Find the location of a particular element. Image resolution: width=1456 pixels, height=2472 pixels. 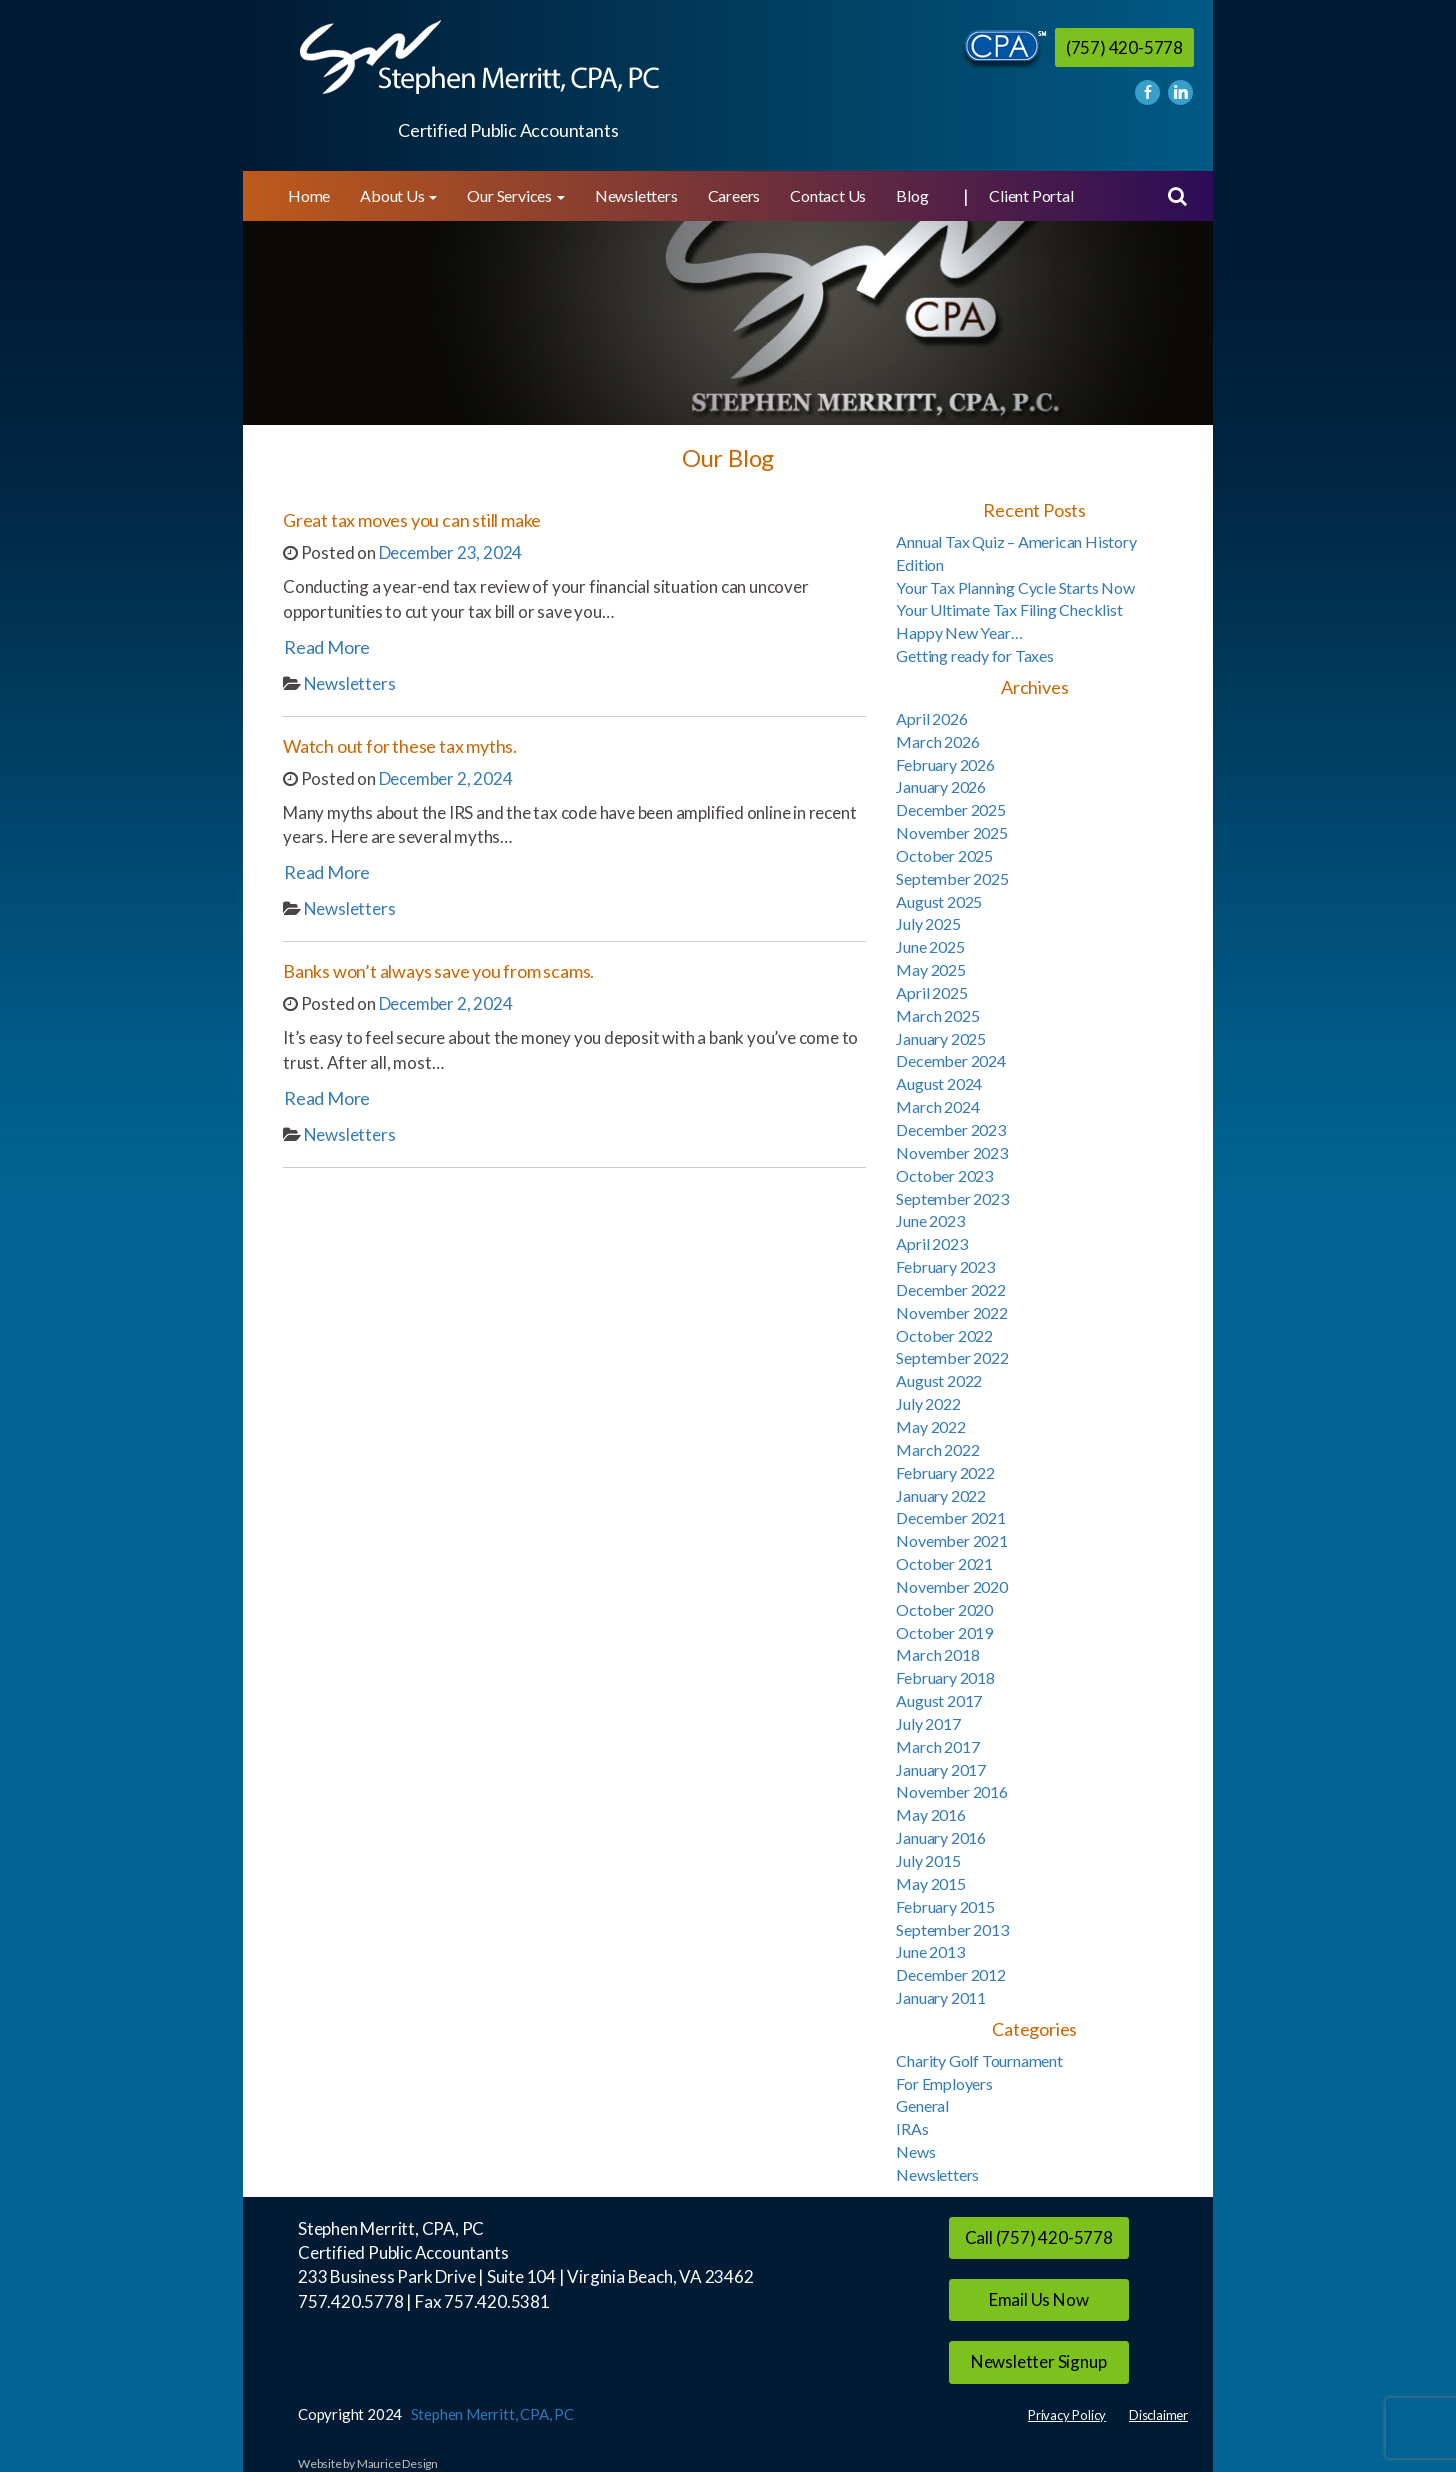

February 2023 is located at coordinates (945, 1266).